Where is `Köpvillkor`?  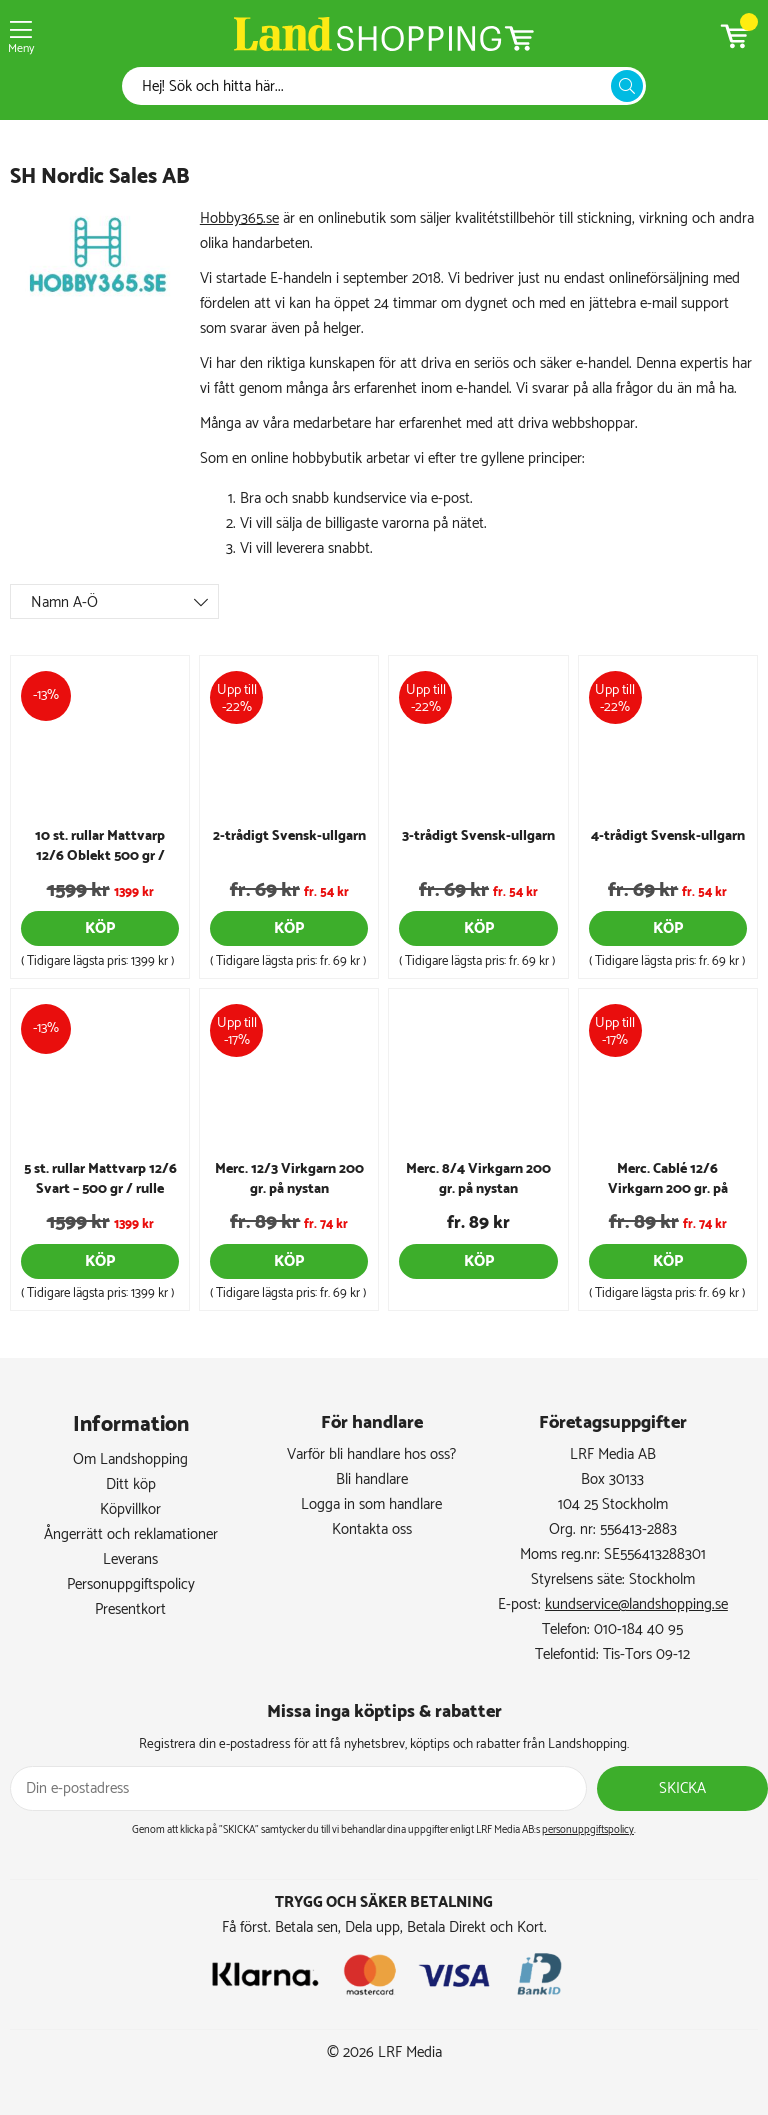
Köpvillkor is located at coordinates (130, 1509).